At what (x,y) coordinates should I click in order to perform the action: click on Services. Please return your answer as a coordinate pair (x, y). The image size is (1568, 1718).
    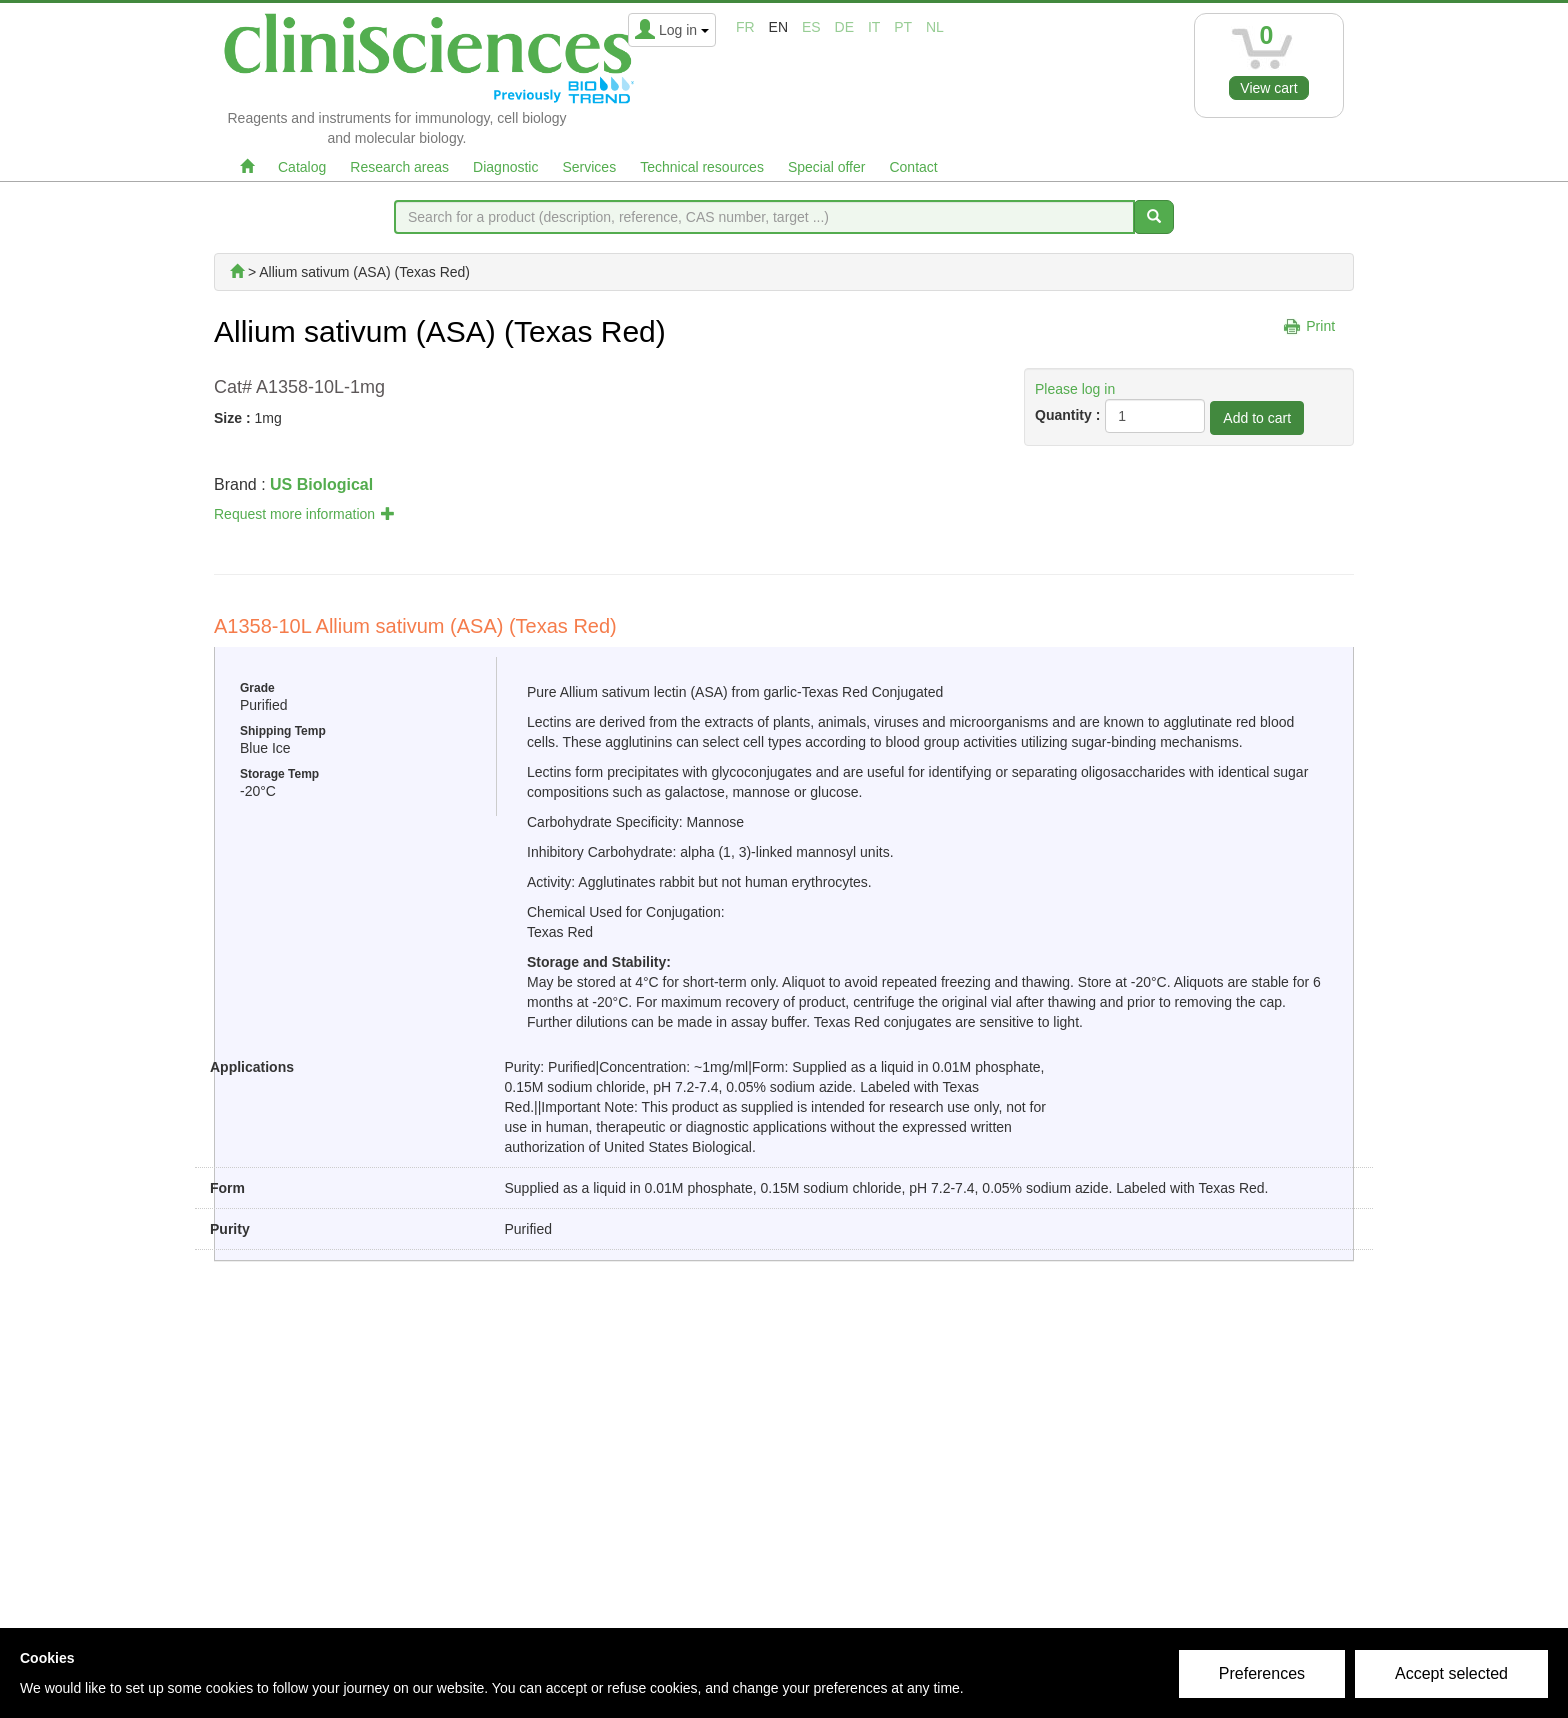
    Looking at the image, I should click on (589, 167).